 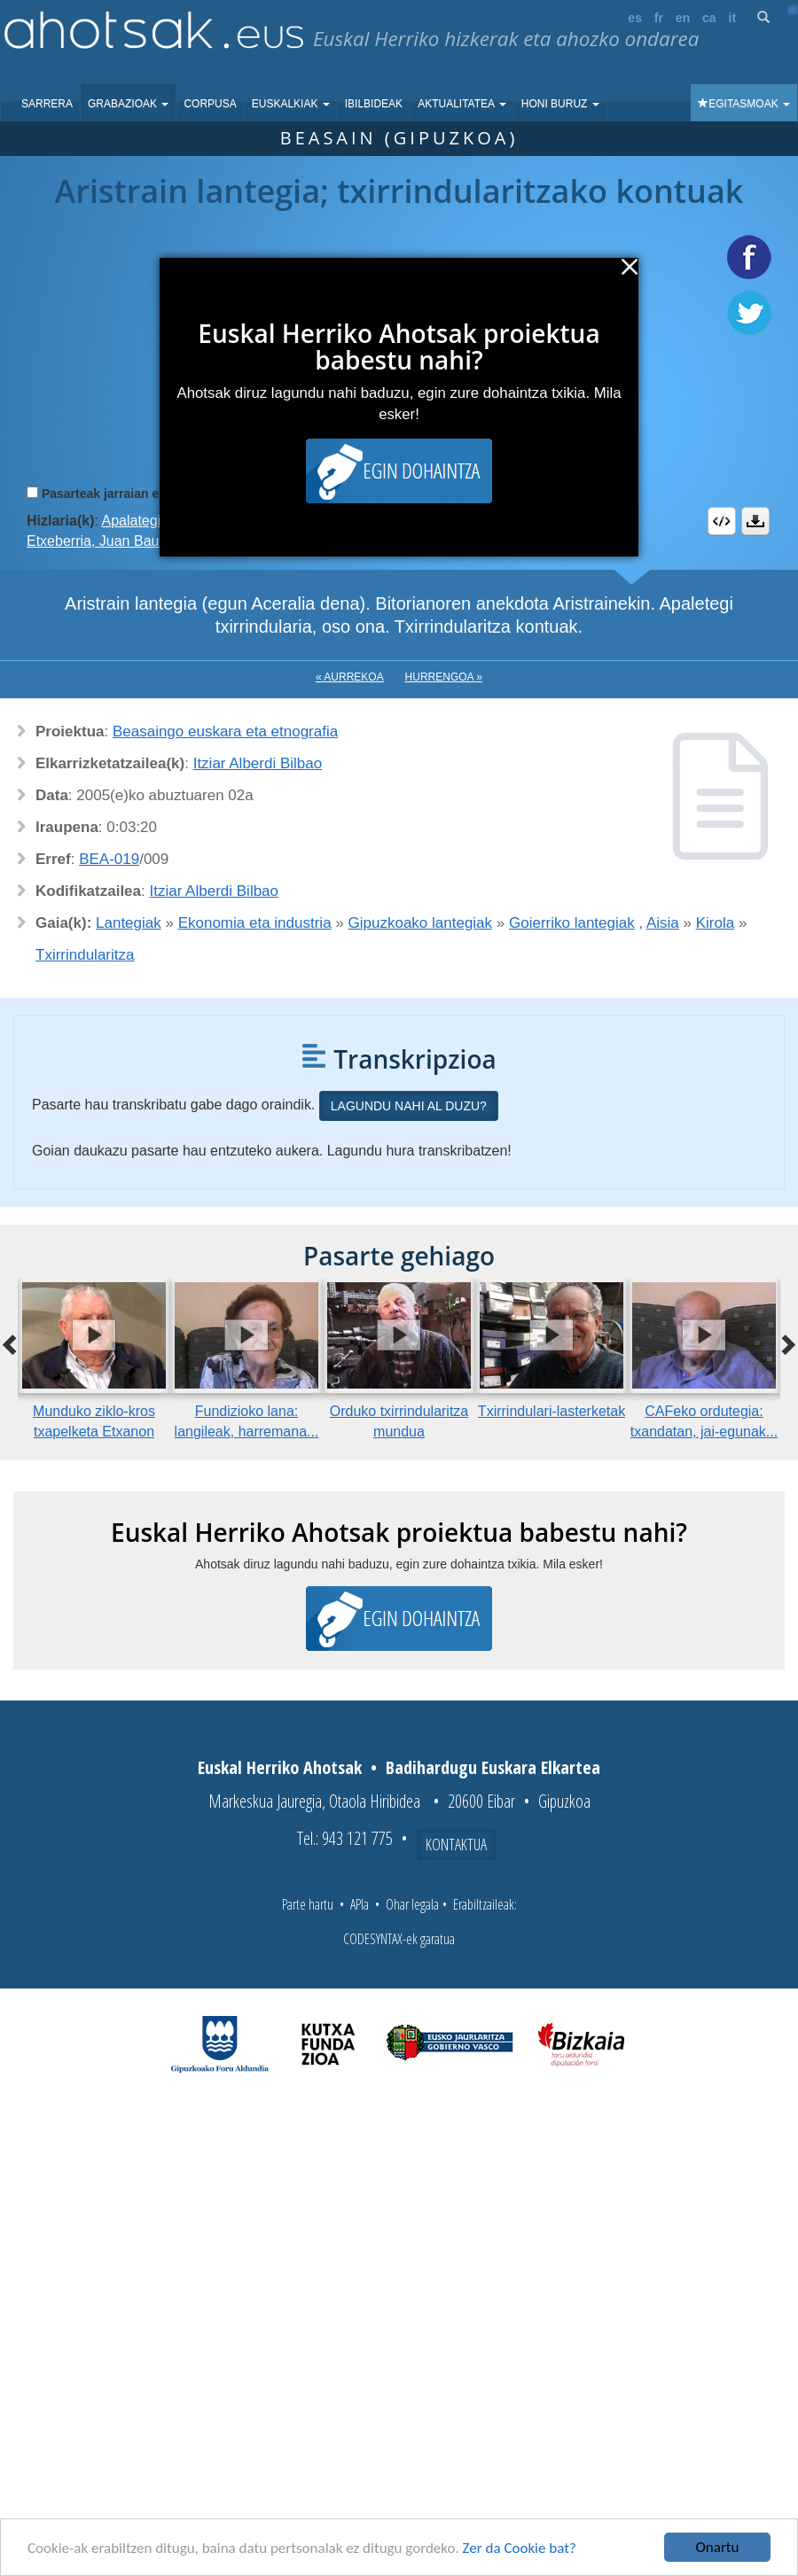 What do you see at coordinates (109, 859) in the screenshot?
I see `BEA-019` at bounding box center [109, 859].